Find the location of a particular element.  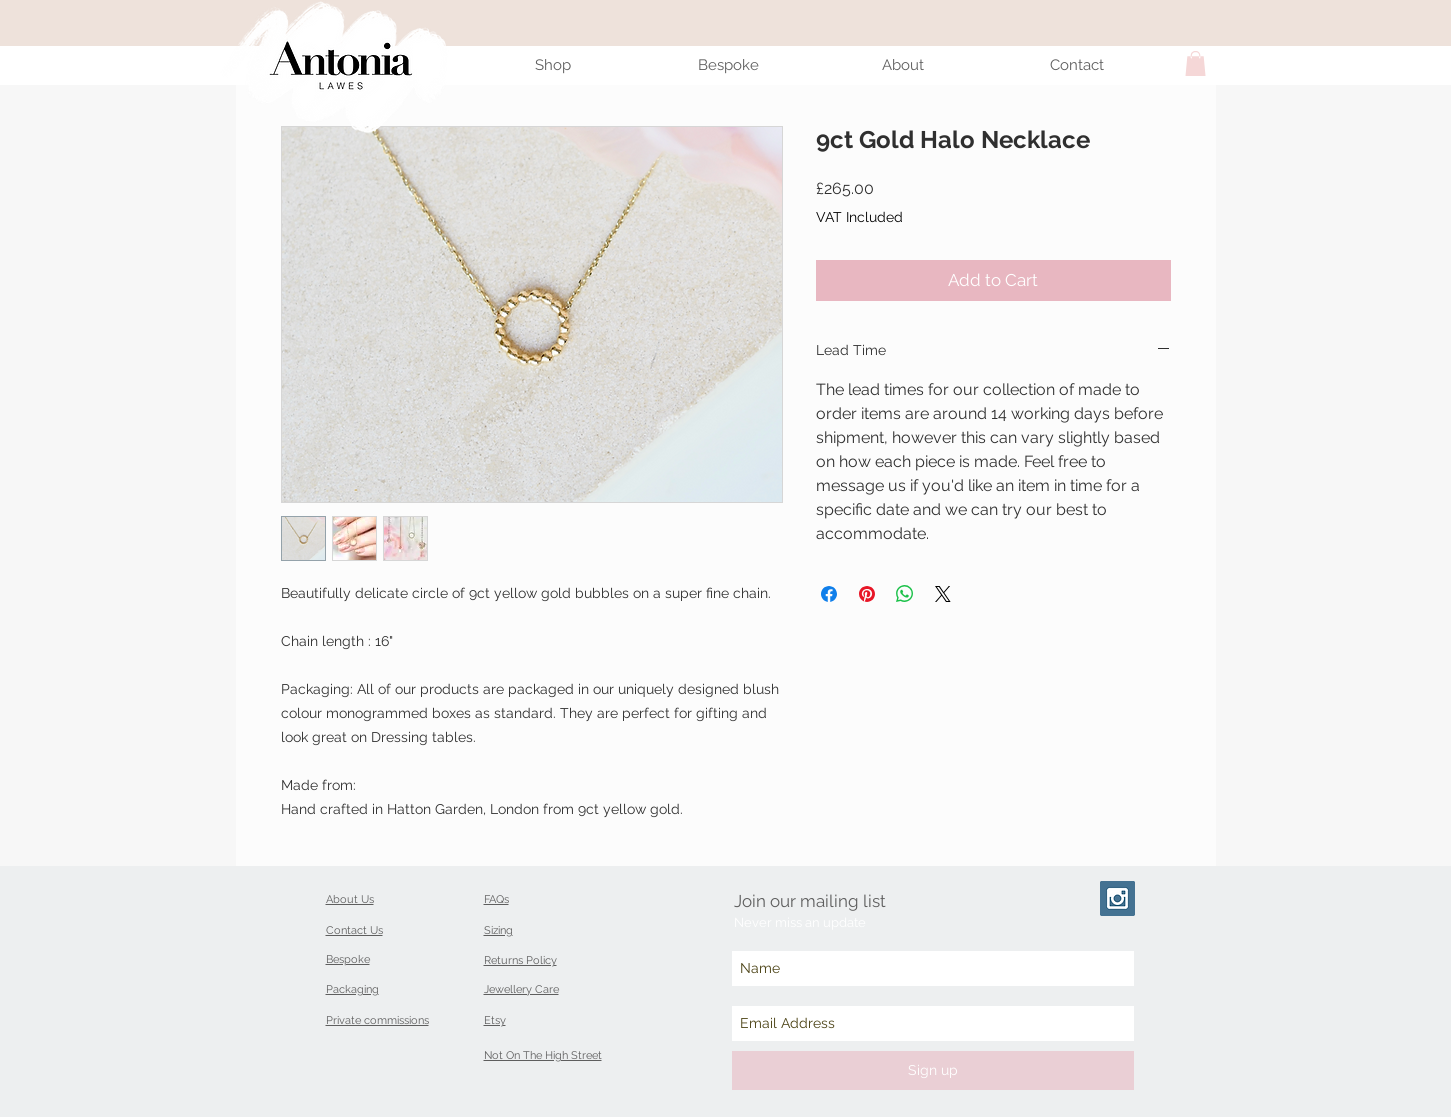

[Share on Facebook] is located at coordinates (829, 594).